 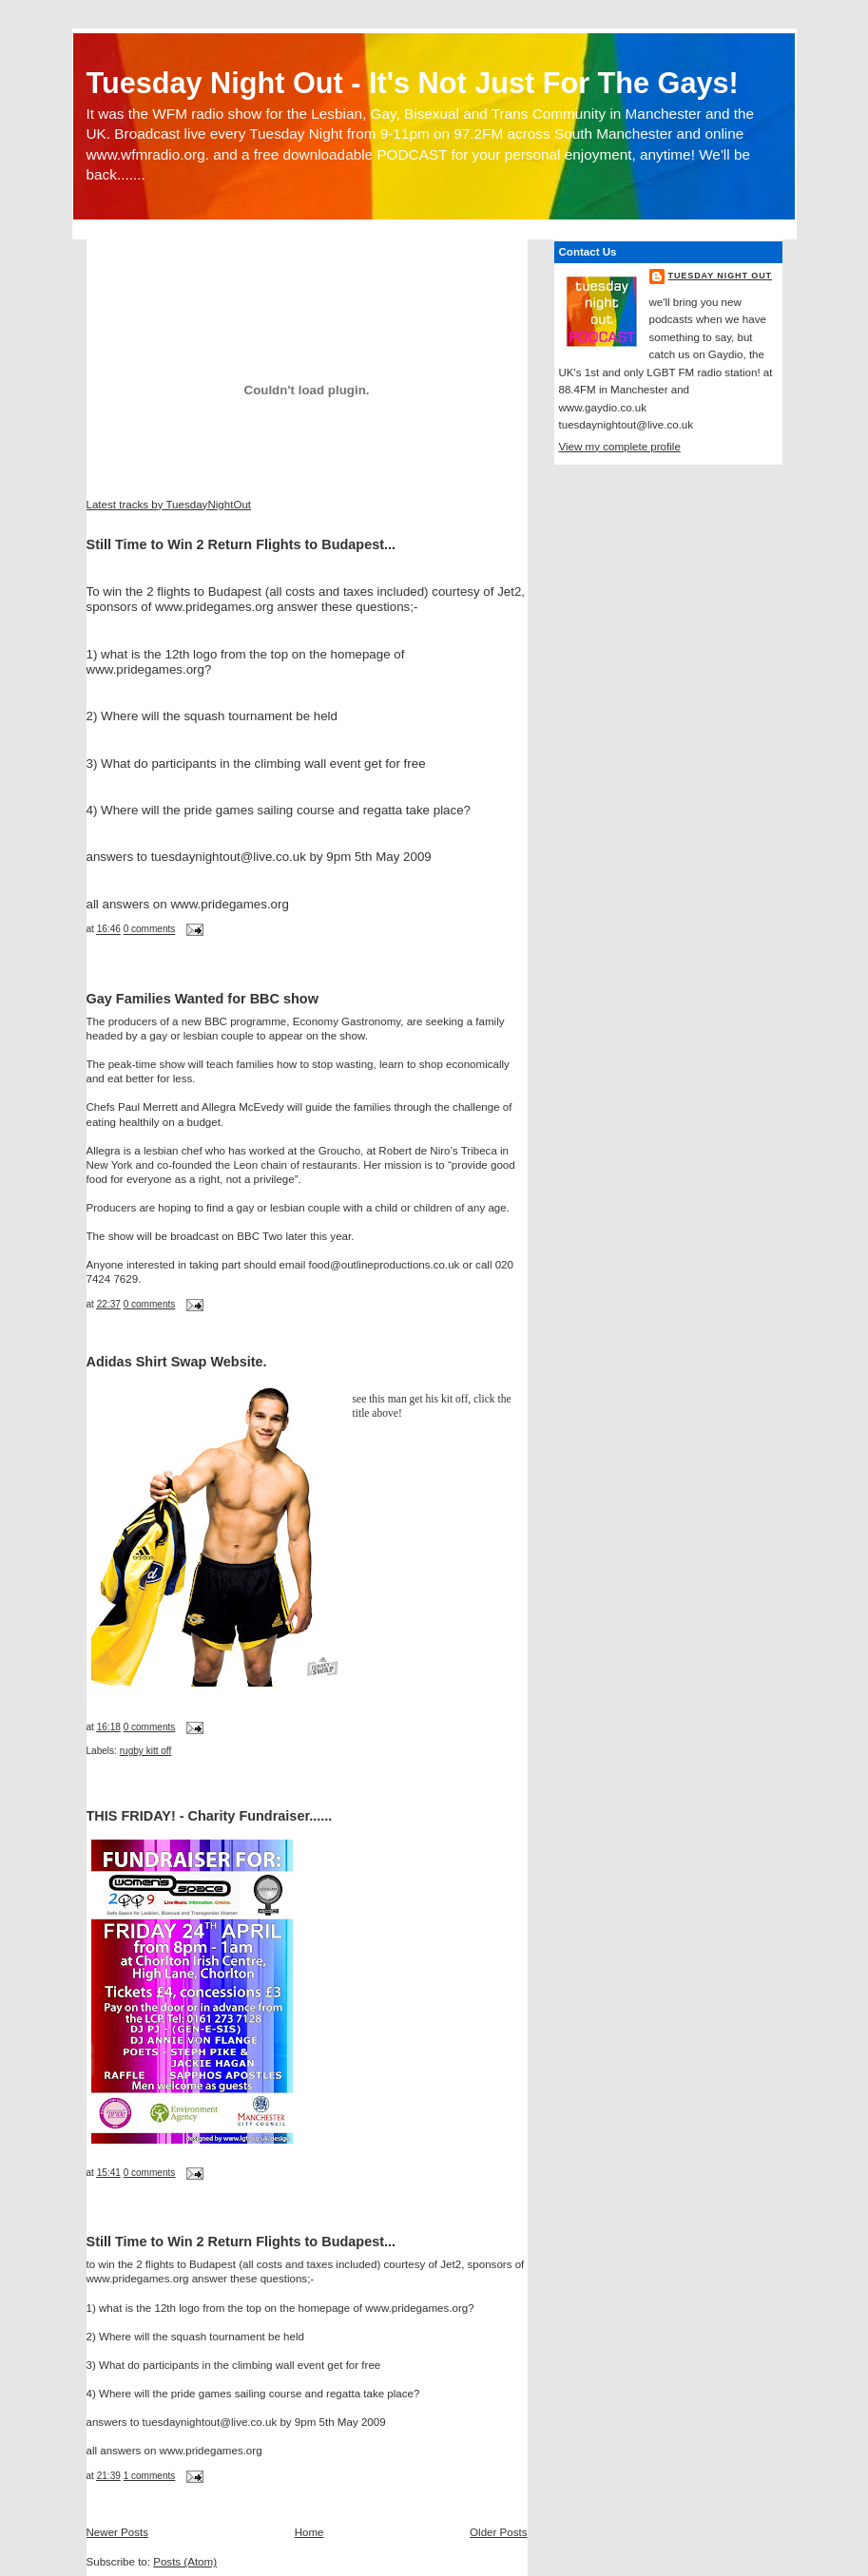 What do you see at coordinates (620, 446) in the screenshot?
I see `View my complete profile` at bounding box center [620, 446].